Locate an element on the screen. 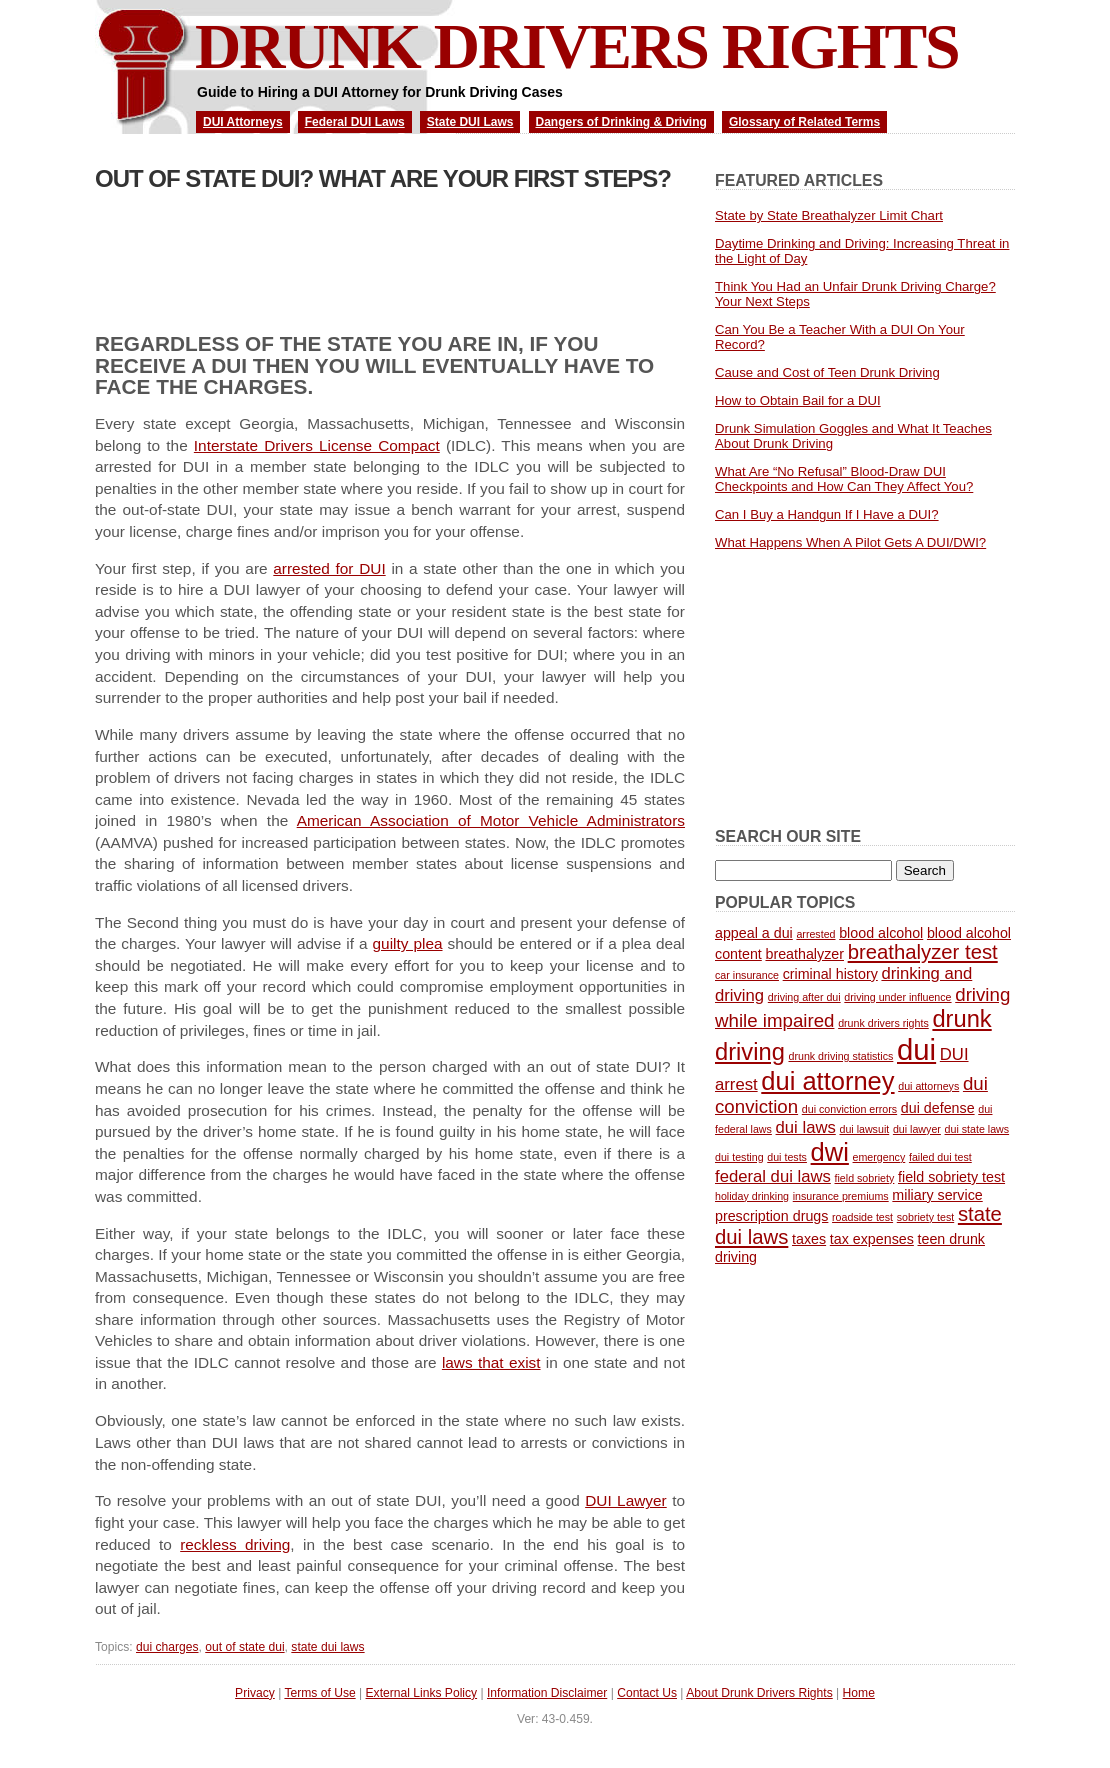 The height and width of the screenshot is (1768, 1110). What Are “No Refusal” Blood-Draw DUI Checkpoints and How Can They Affect You? is located at coordinates (844, 479).